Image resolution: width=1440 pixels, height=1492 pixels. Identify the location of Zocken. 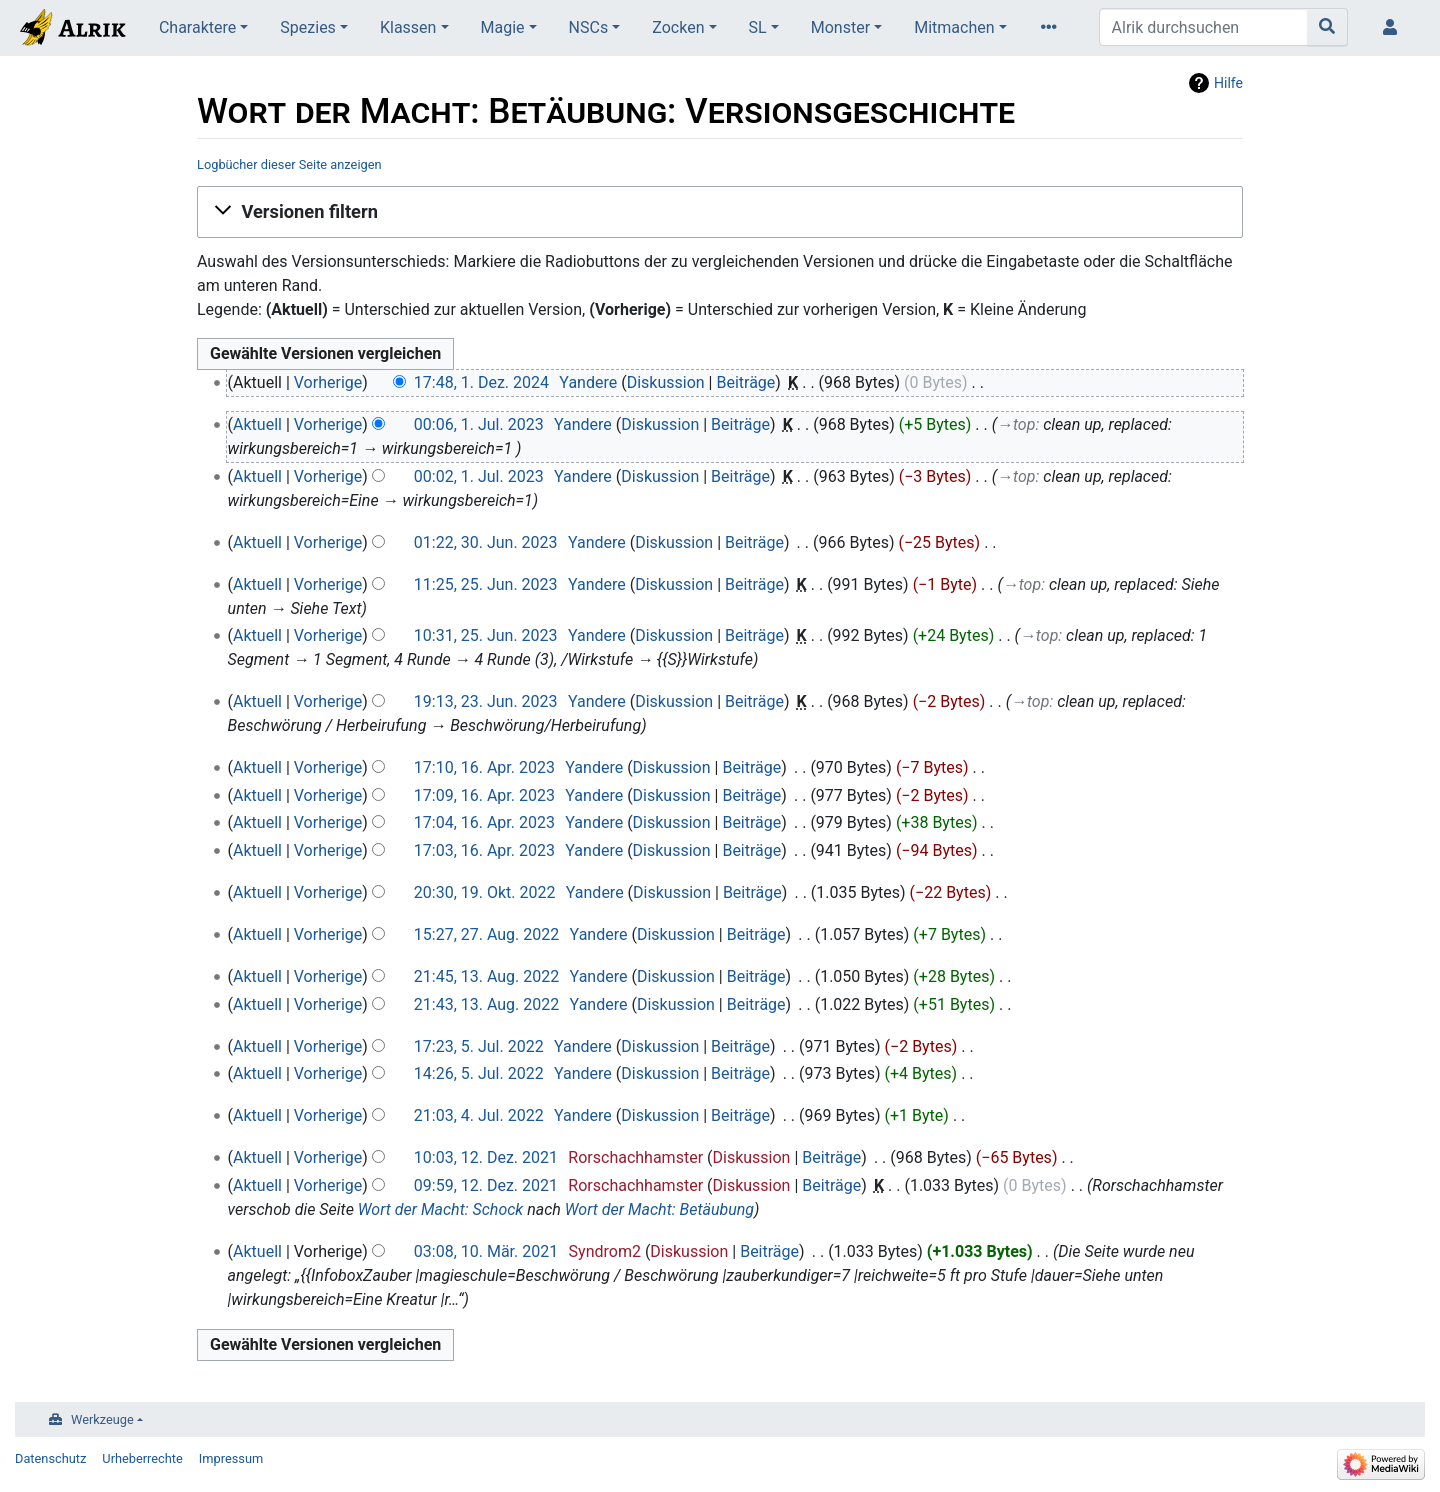
(678, 27).